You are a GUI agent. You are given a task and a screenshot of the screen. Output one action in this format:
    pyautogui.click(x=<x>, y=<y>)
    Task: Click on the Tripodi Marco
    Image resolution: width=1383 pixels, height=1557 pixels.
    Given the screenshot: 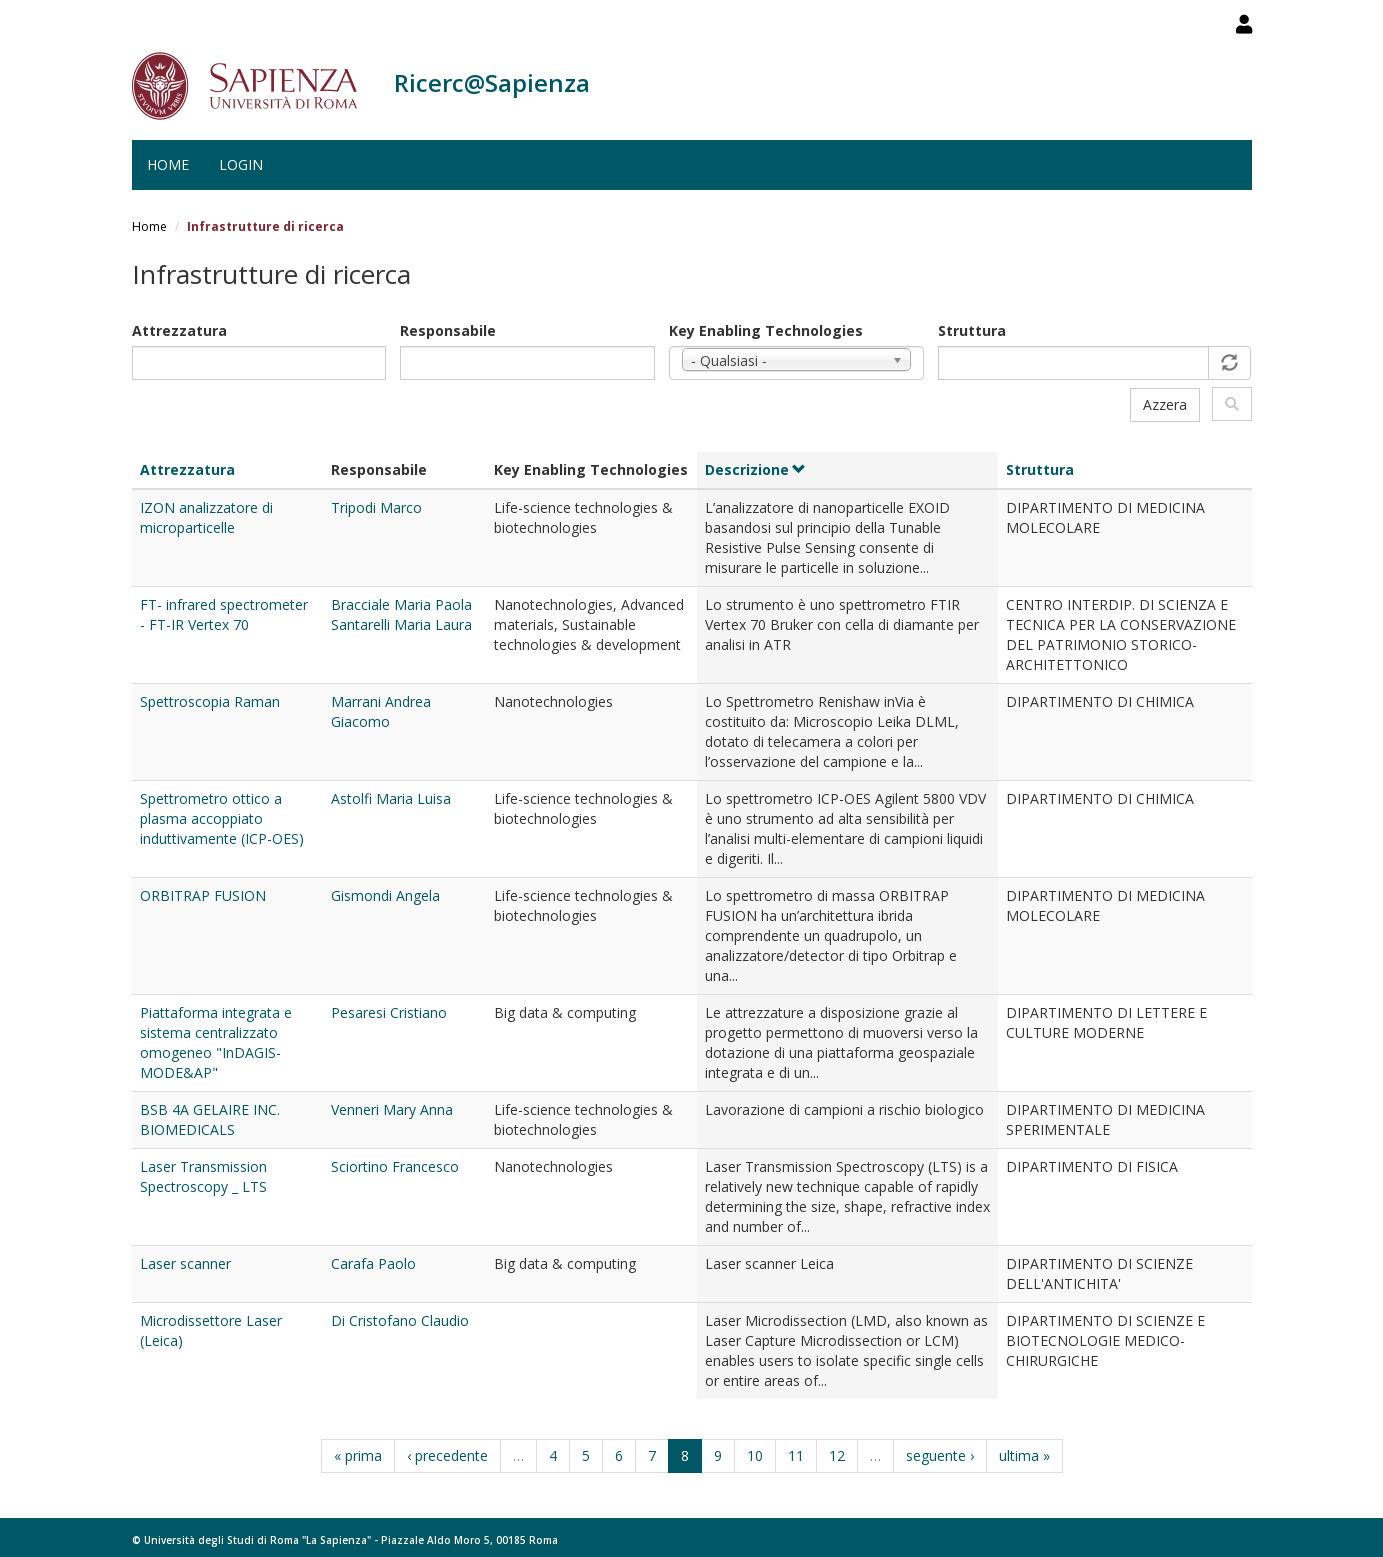 What is the action you would take?
    pyautogui.click(x=376, y=507)
    